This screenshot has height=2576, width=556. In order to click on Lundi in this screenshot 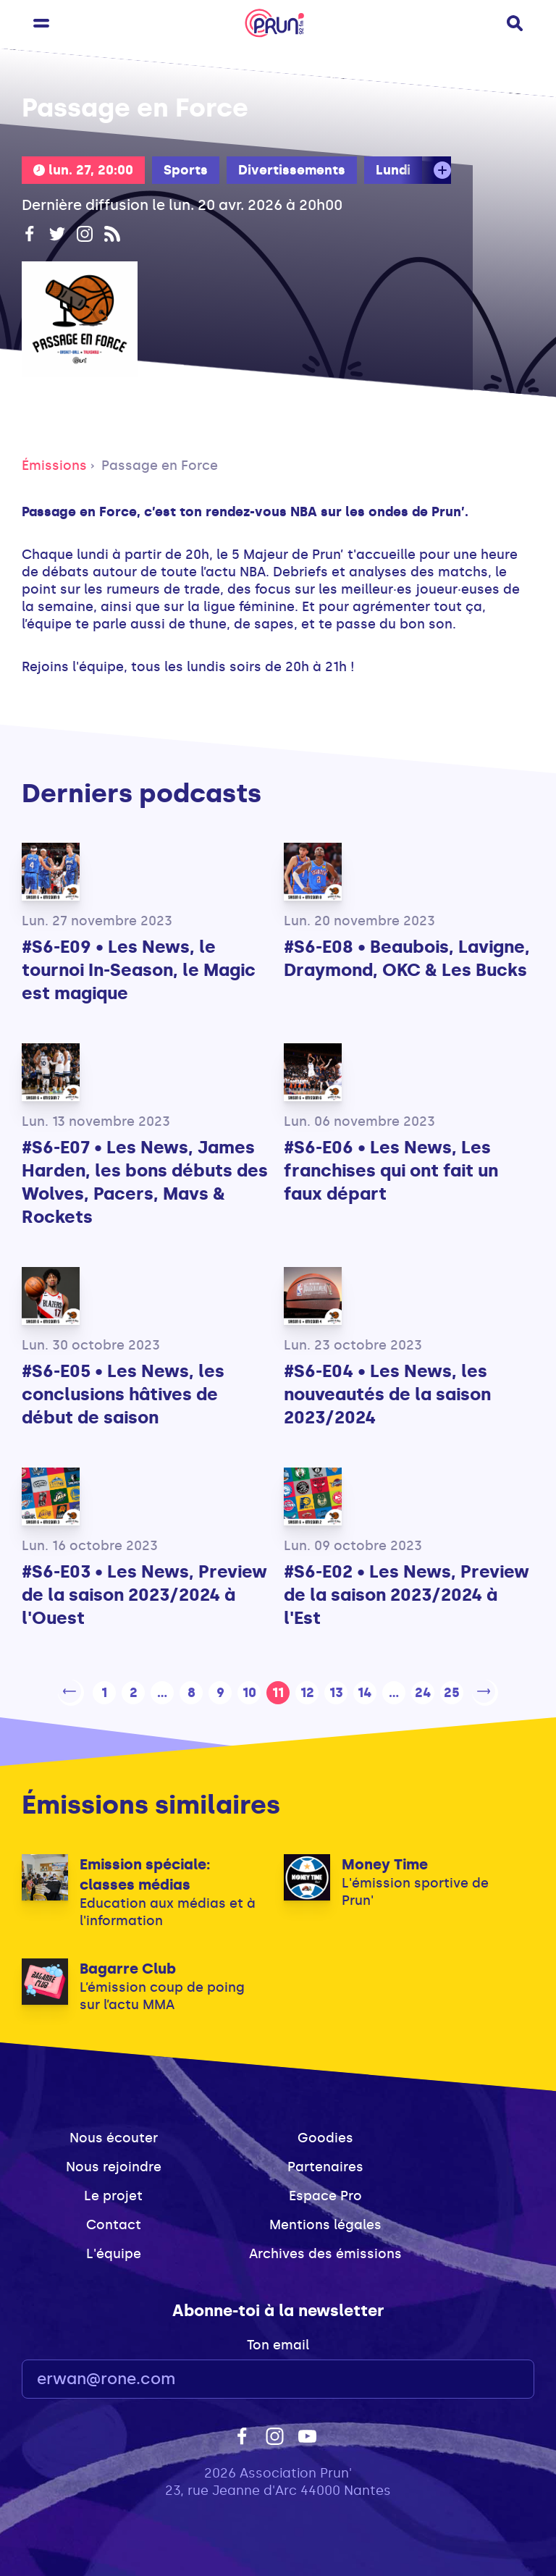, I will do `click(393, 170)`.